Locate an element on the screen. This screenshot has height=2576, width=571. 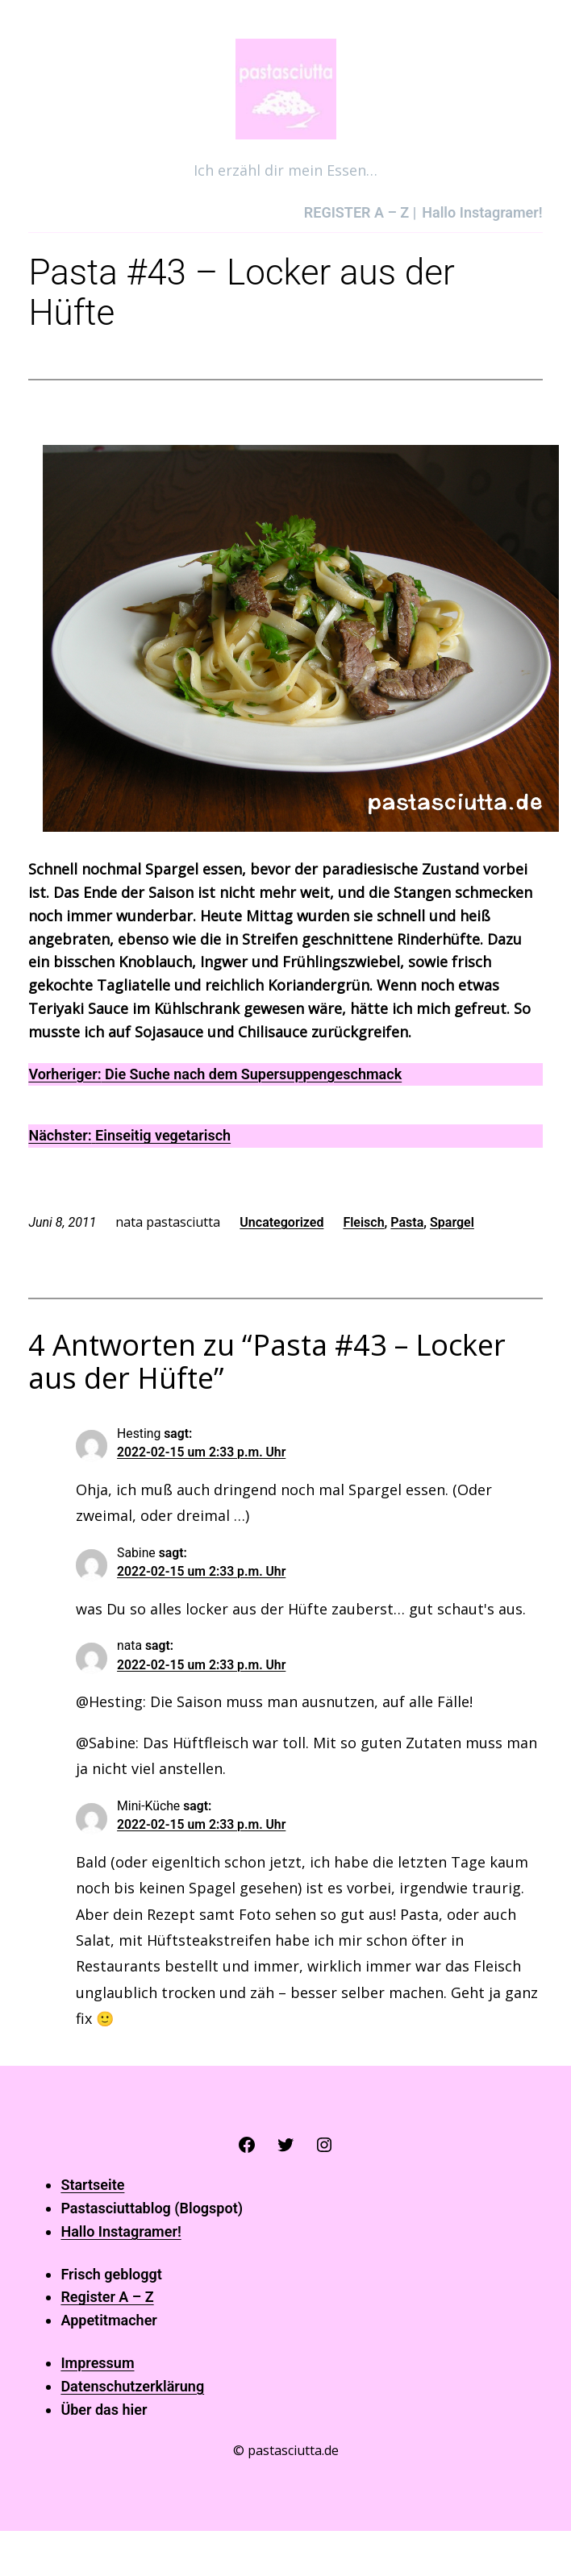
Pasta is located at coordinates (406, 1222).